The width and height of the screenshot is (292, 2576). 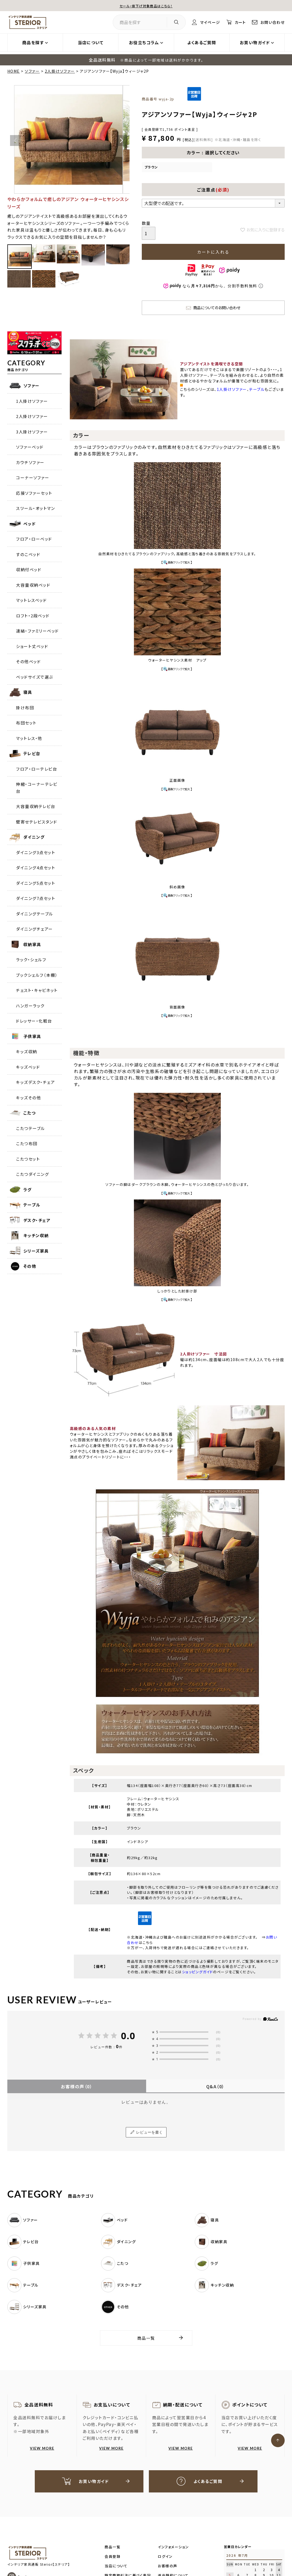 I want to click on セール・値下げ対象商品はこちら！, so click(x=146, y=5).